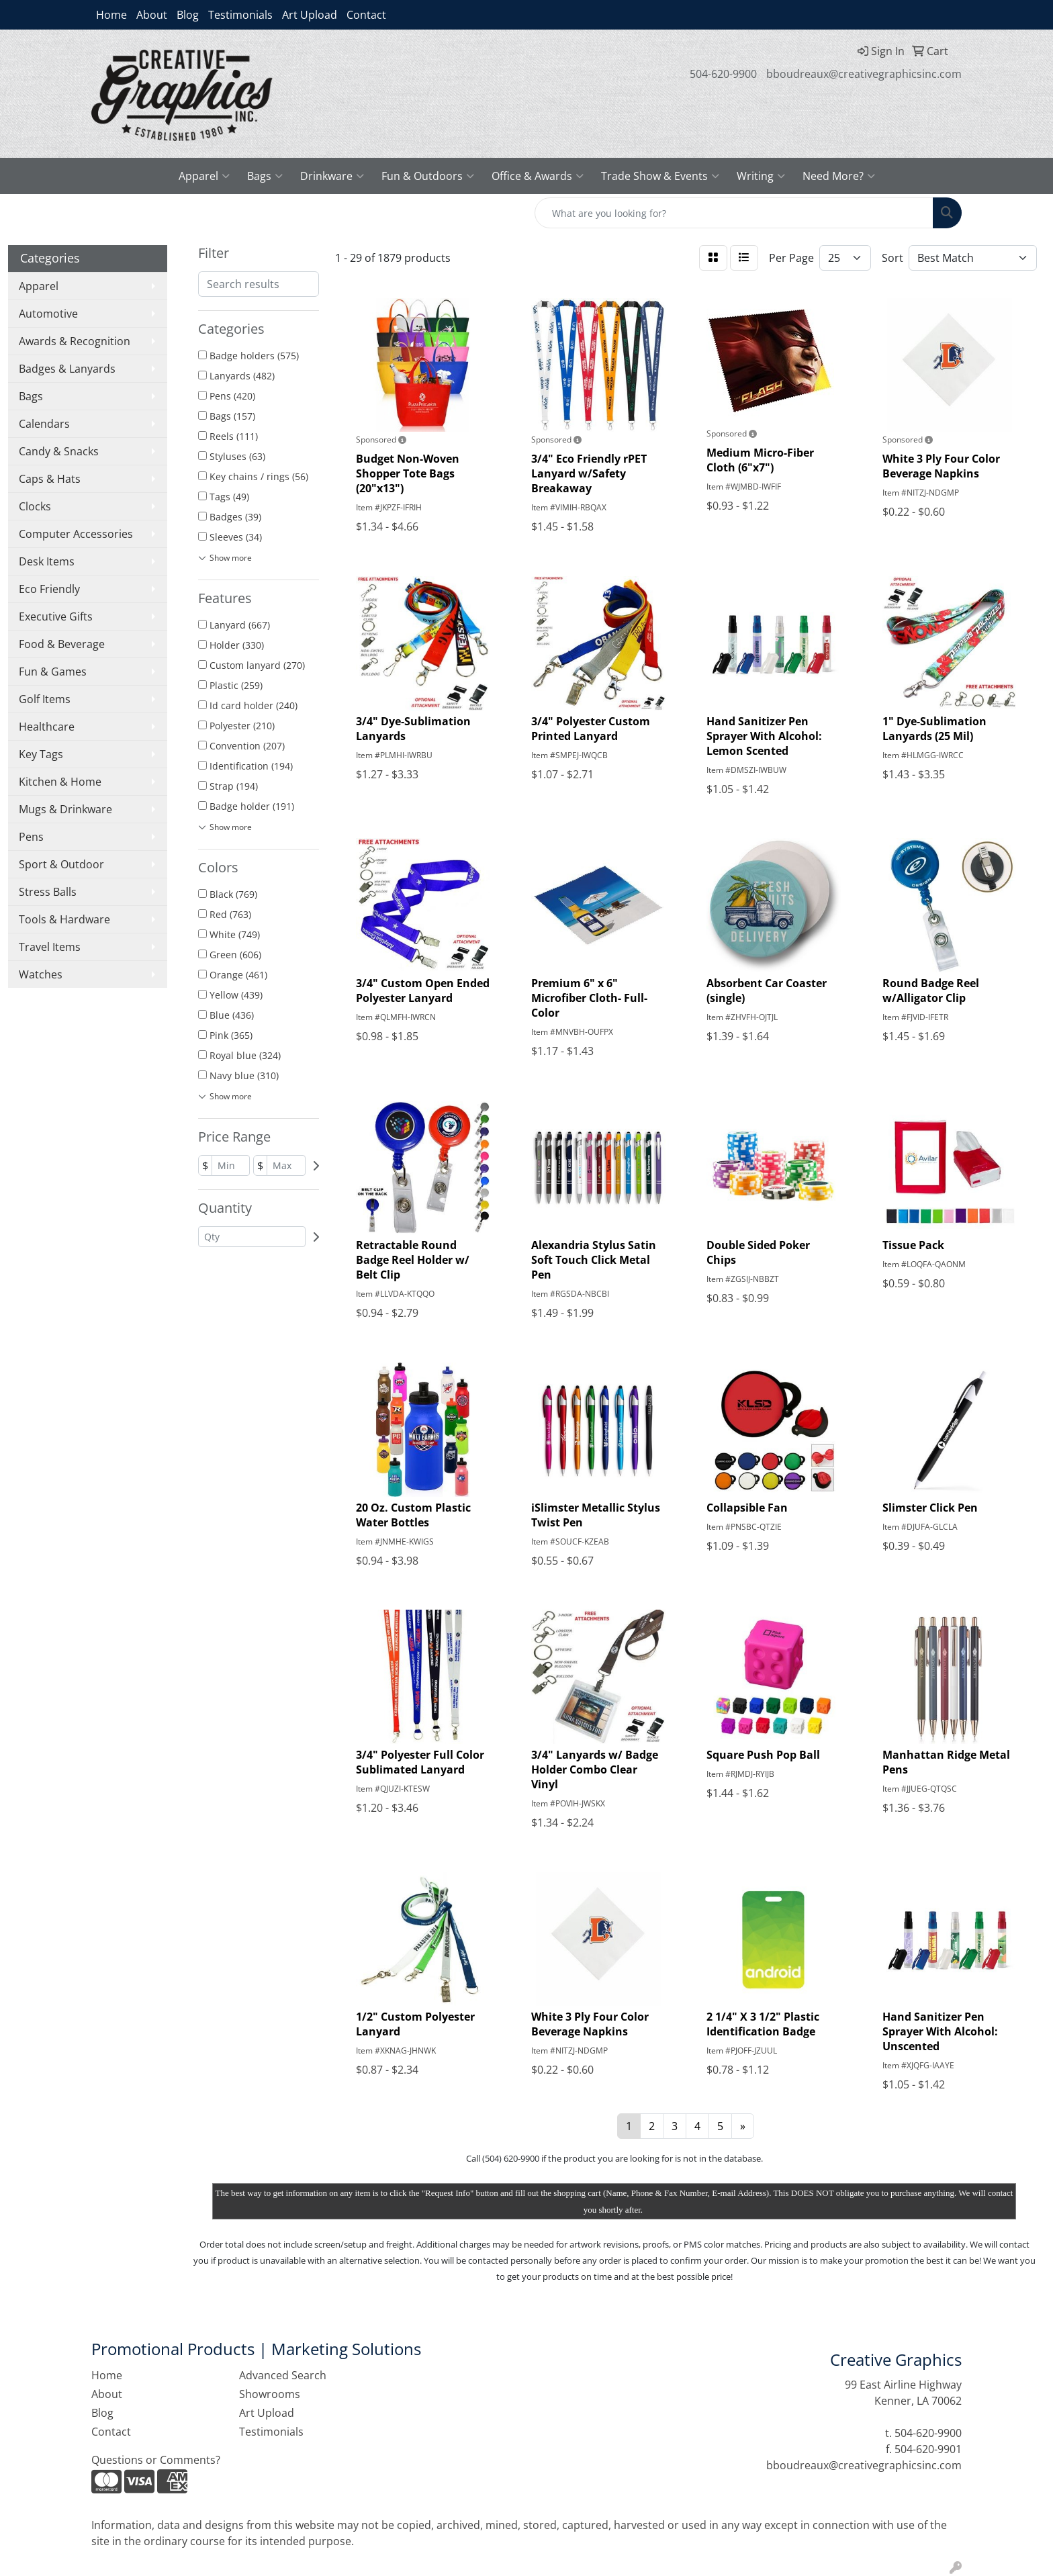 The image size is (1053, 2576). What do you see at coordinates (309, 14) in the screenshot?
I see `Art Upload` at bounding box center [309, 14].